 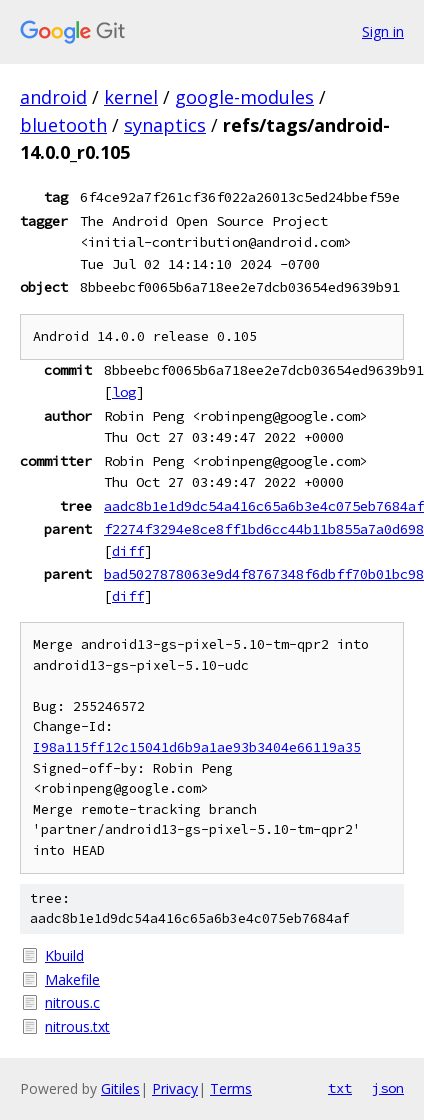 I want to click on Terms, so click(x=231, y=1088).